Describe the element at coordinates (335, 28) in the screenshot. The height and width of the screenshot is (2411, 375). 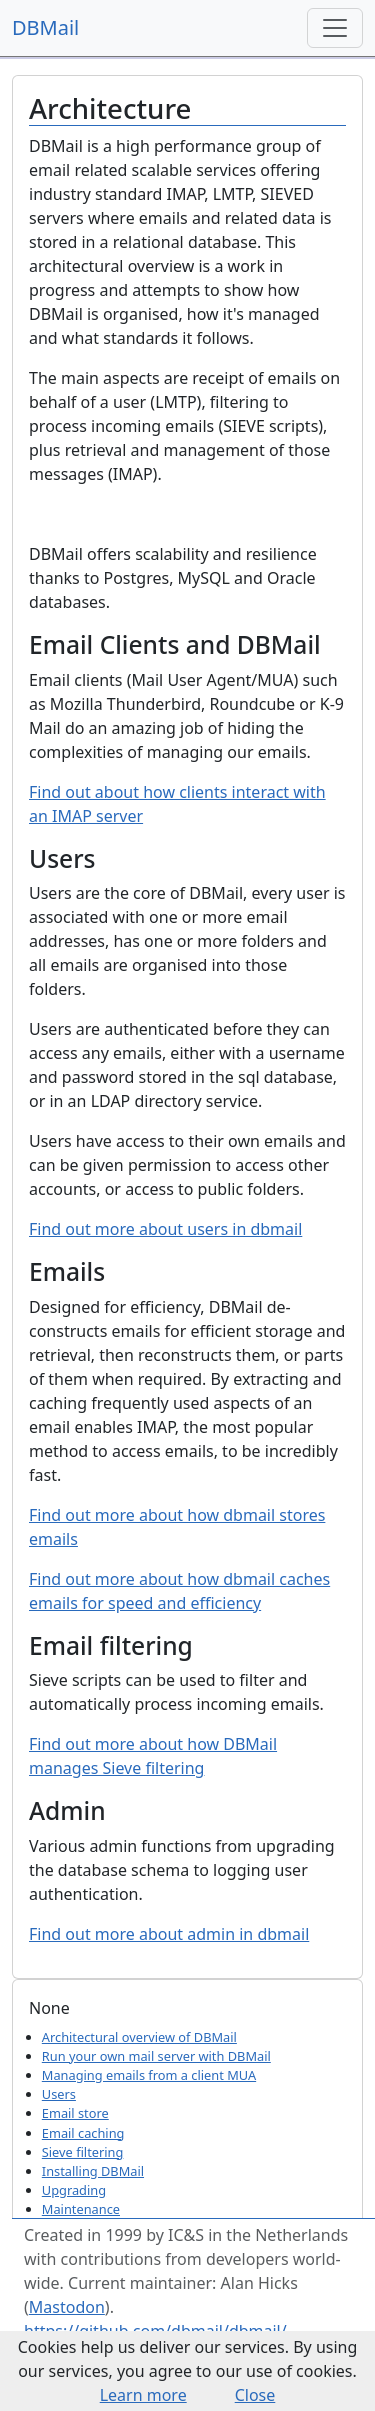
I see `[Toggle navigation]` at that location.